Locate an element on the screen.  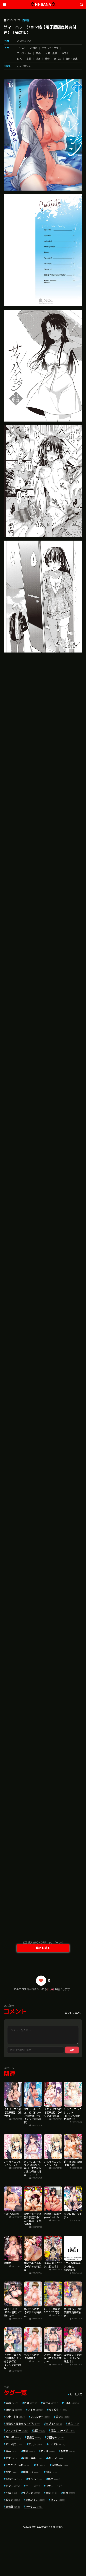
局部アップ is located at coordinates (35, 2499).